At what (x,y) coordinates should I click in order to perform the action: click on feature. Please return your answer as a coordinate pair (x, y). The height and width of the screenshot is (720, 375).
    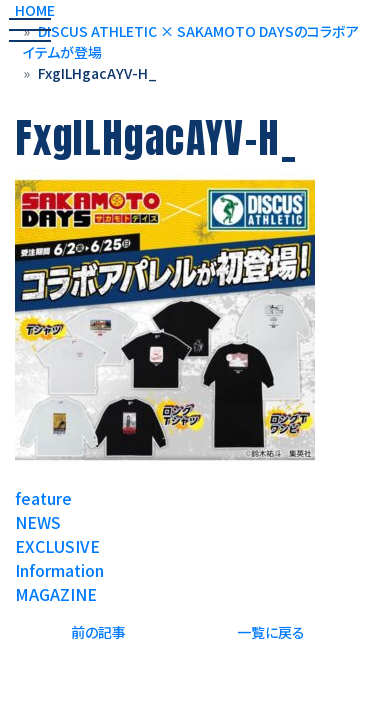
    Looking at the image, I should click on (43, 498).